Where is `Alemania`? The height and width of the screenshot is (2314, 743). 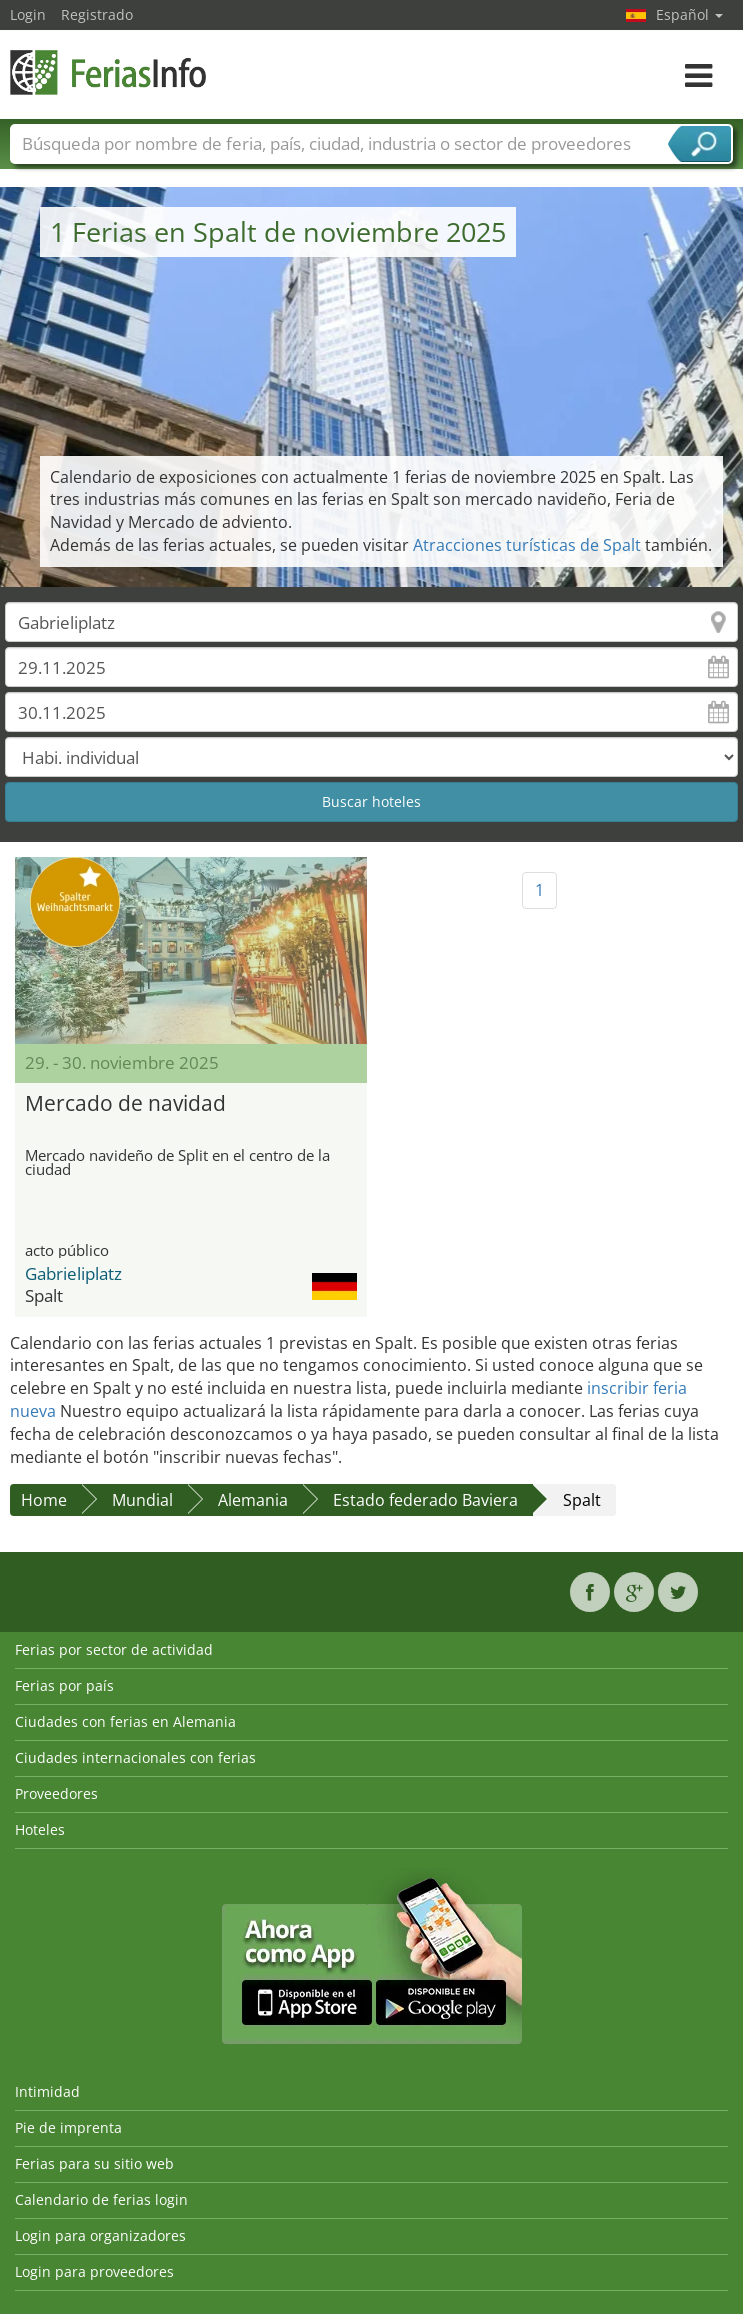
Alemania is located at coordinates (253, 1500).